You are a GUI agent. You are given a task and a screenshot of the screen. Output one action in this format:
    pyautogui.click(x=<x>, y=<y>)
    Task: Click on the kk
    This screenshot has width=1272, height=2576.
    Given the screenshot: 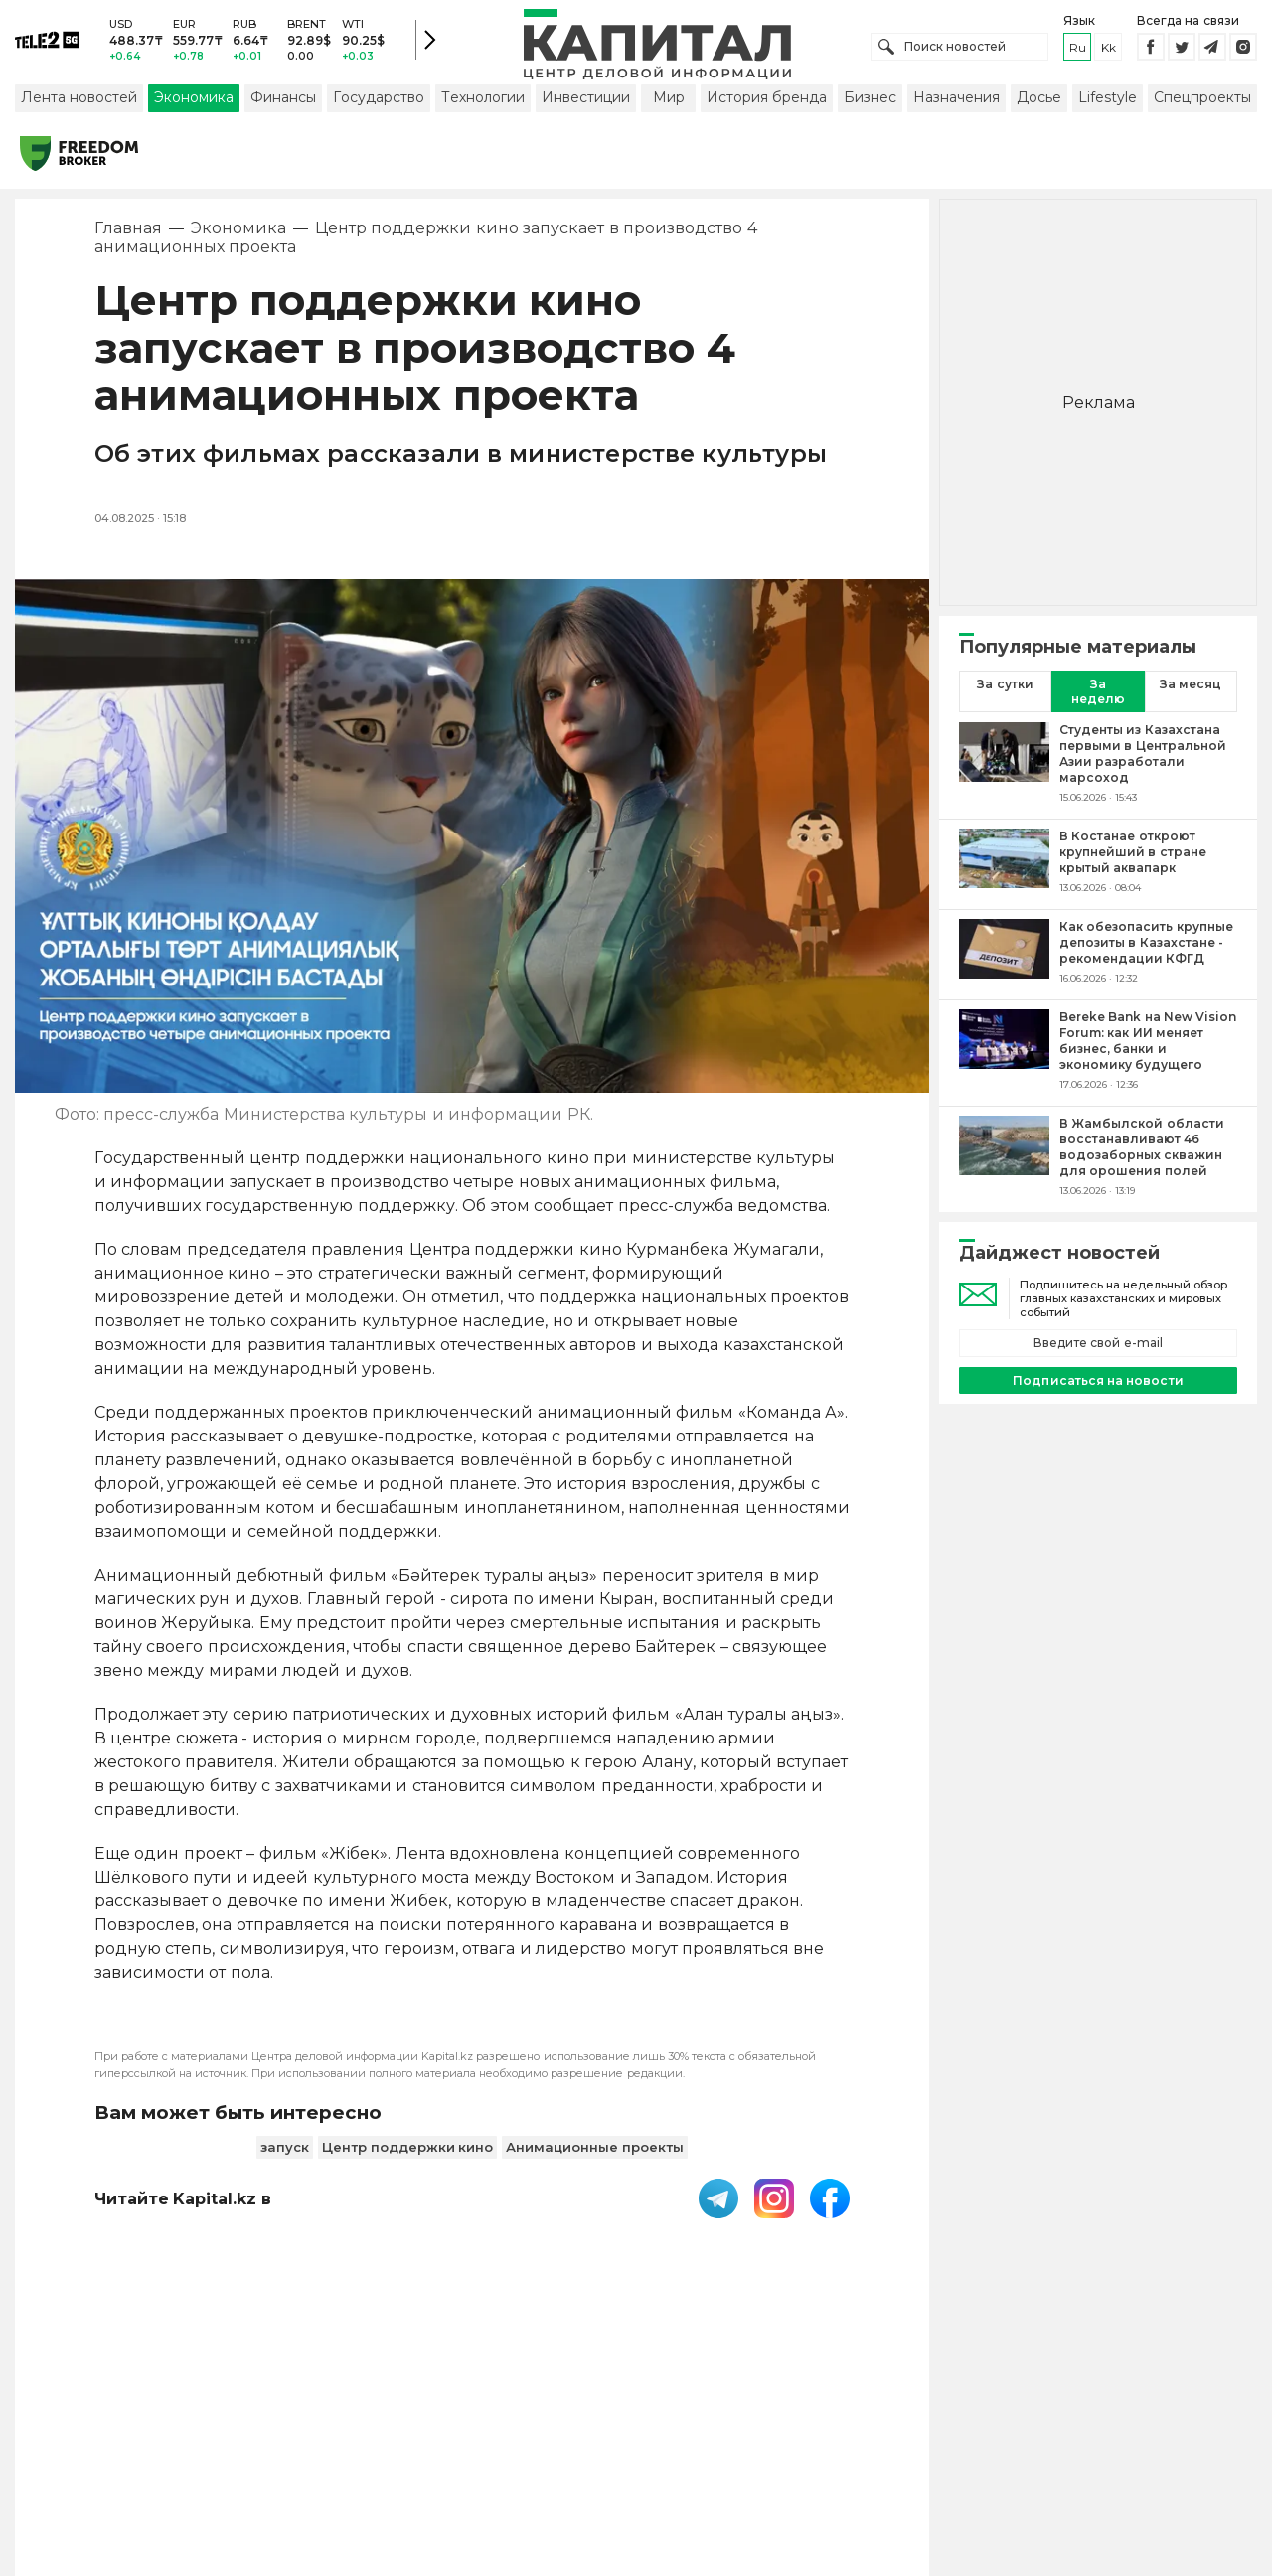 What is the action you would take?
    pyautogui.click(x=1108, y=49)
    